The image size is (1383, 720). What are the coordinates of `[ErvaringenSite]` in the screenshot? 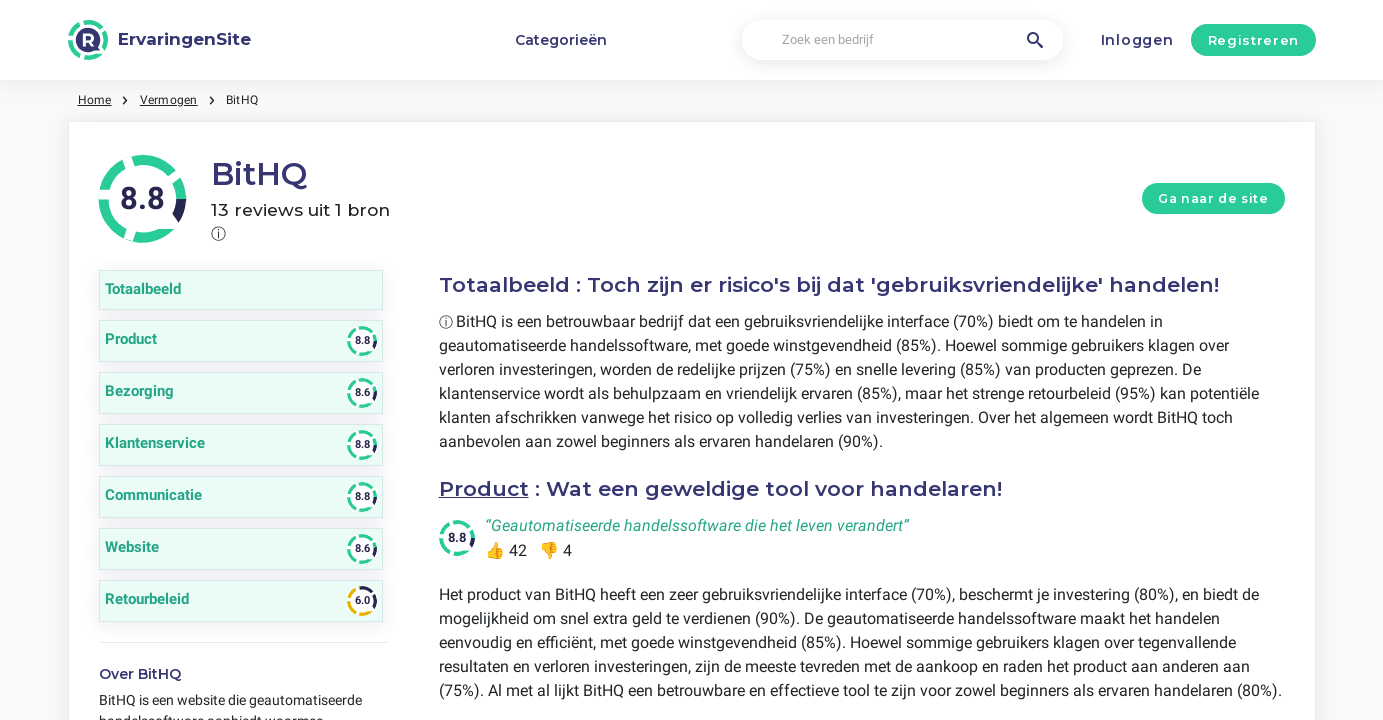 It's located at (160, 40).